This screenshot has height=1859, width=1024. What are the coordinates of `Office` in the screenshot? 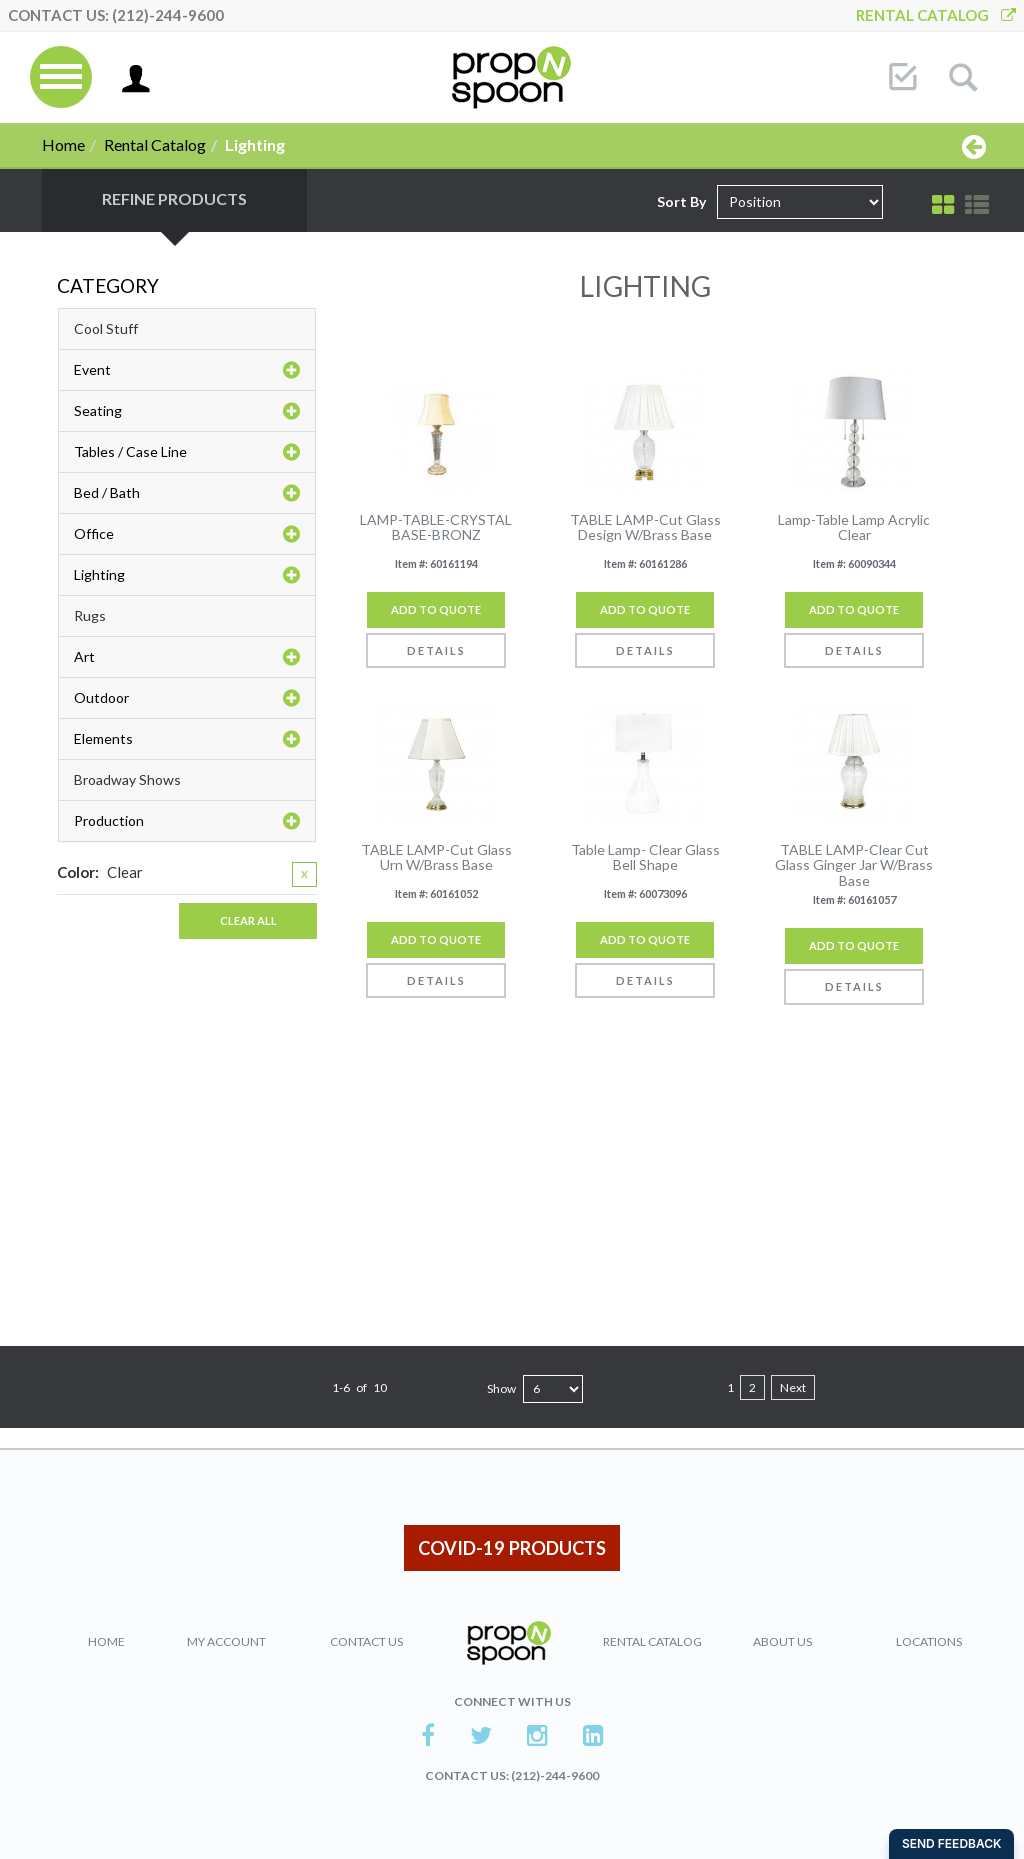 It's located at (187, 534).